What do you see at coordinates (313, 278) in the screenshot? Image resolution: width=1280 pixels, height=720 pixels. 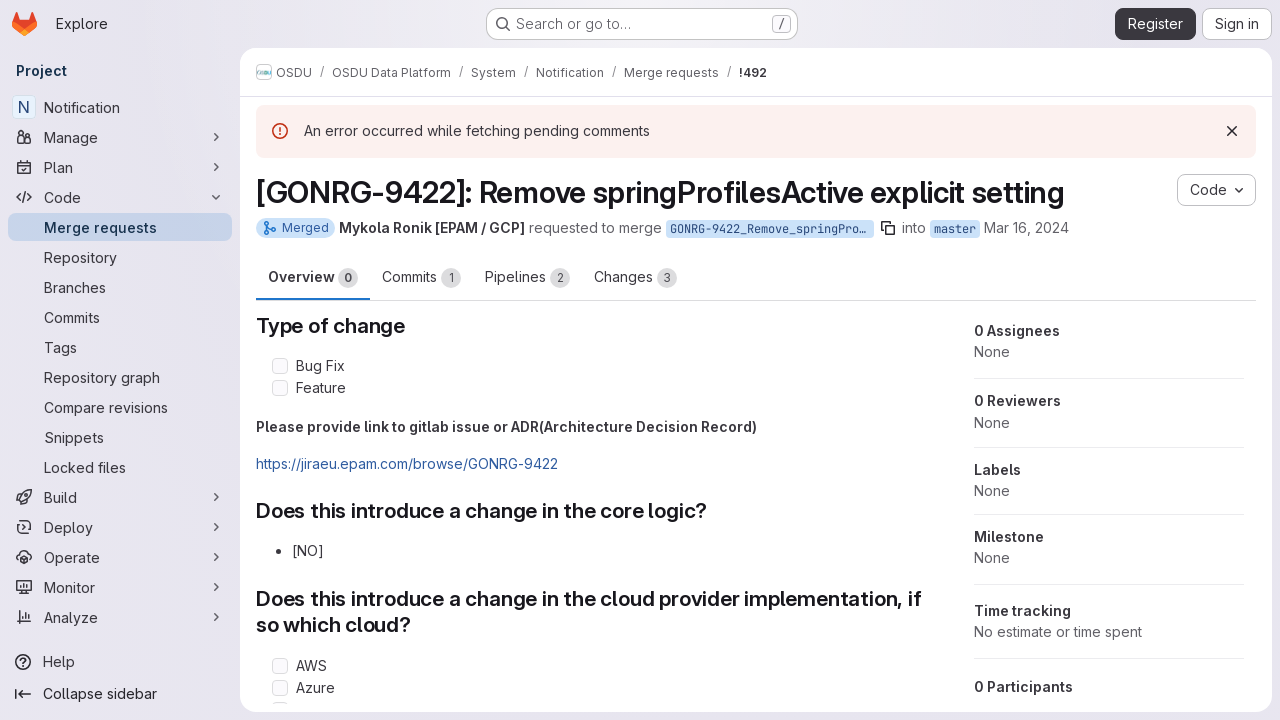 I see `Overview` at bounding box center [313, 278].